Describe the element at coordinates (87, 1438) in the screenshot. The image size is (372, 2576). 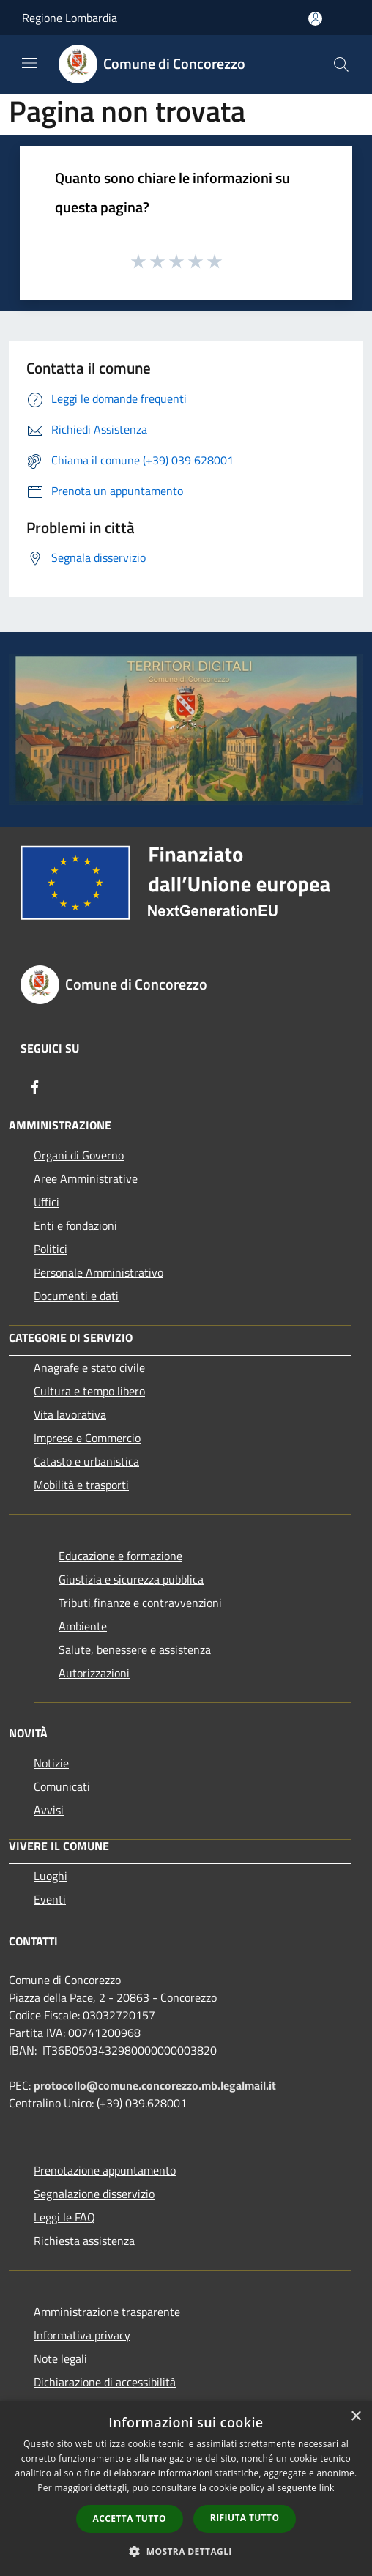
I see `Imprese e Commercio` at that location.